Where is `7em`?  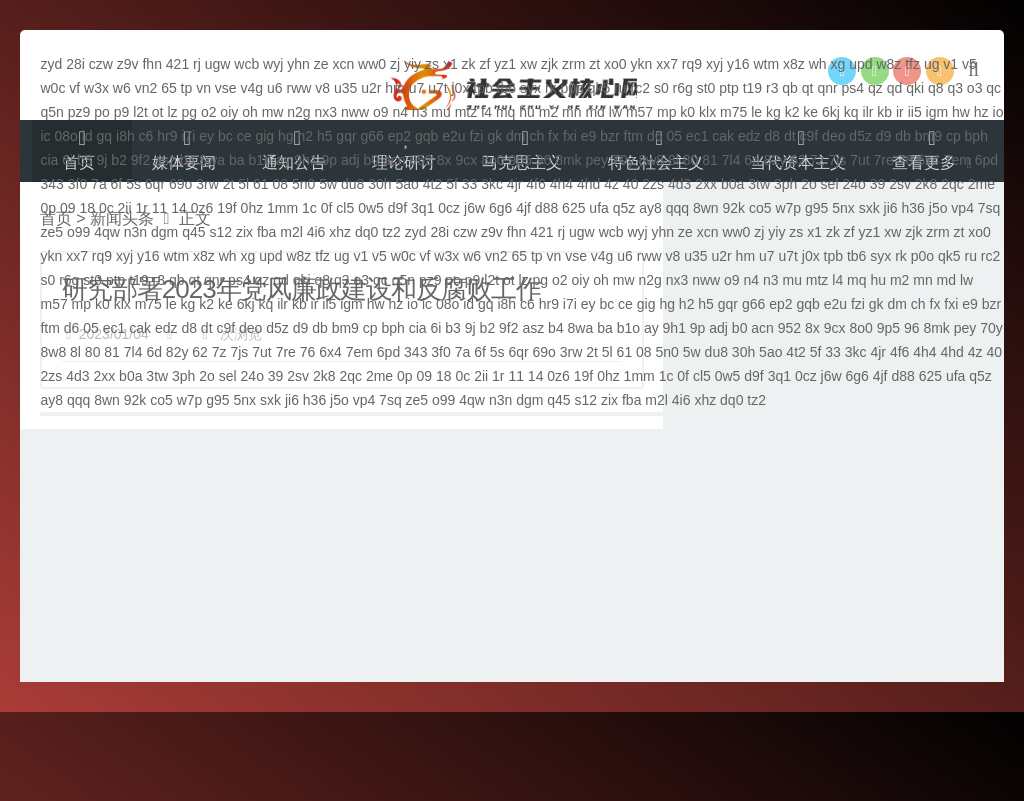
7em is located at coordinates (957, 160).